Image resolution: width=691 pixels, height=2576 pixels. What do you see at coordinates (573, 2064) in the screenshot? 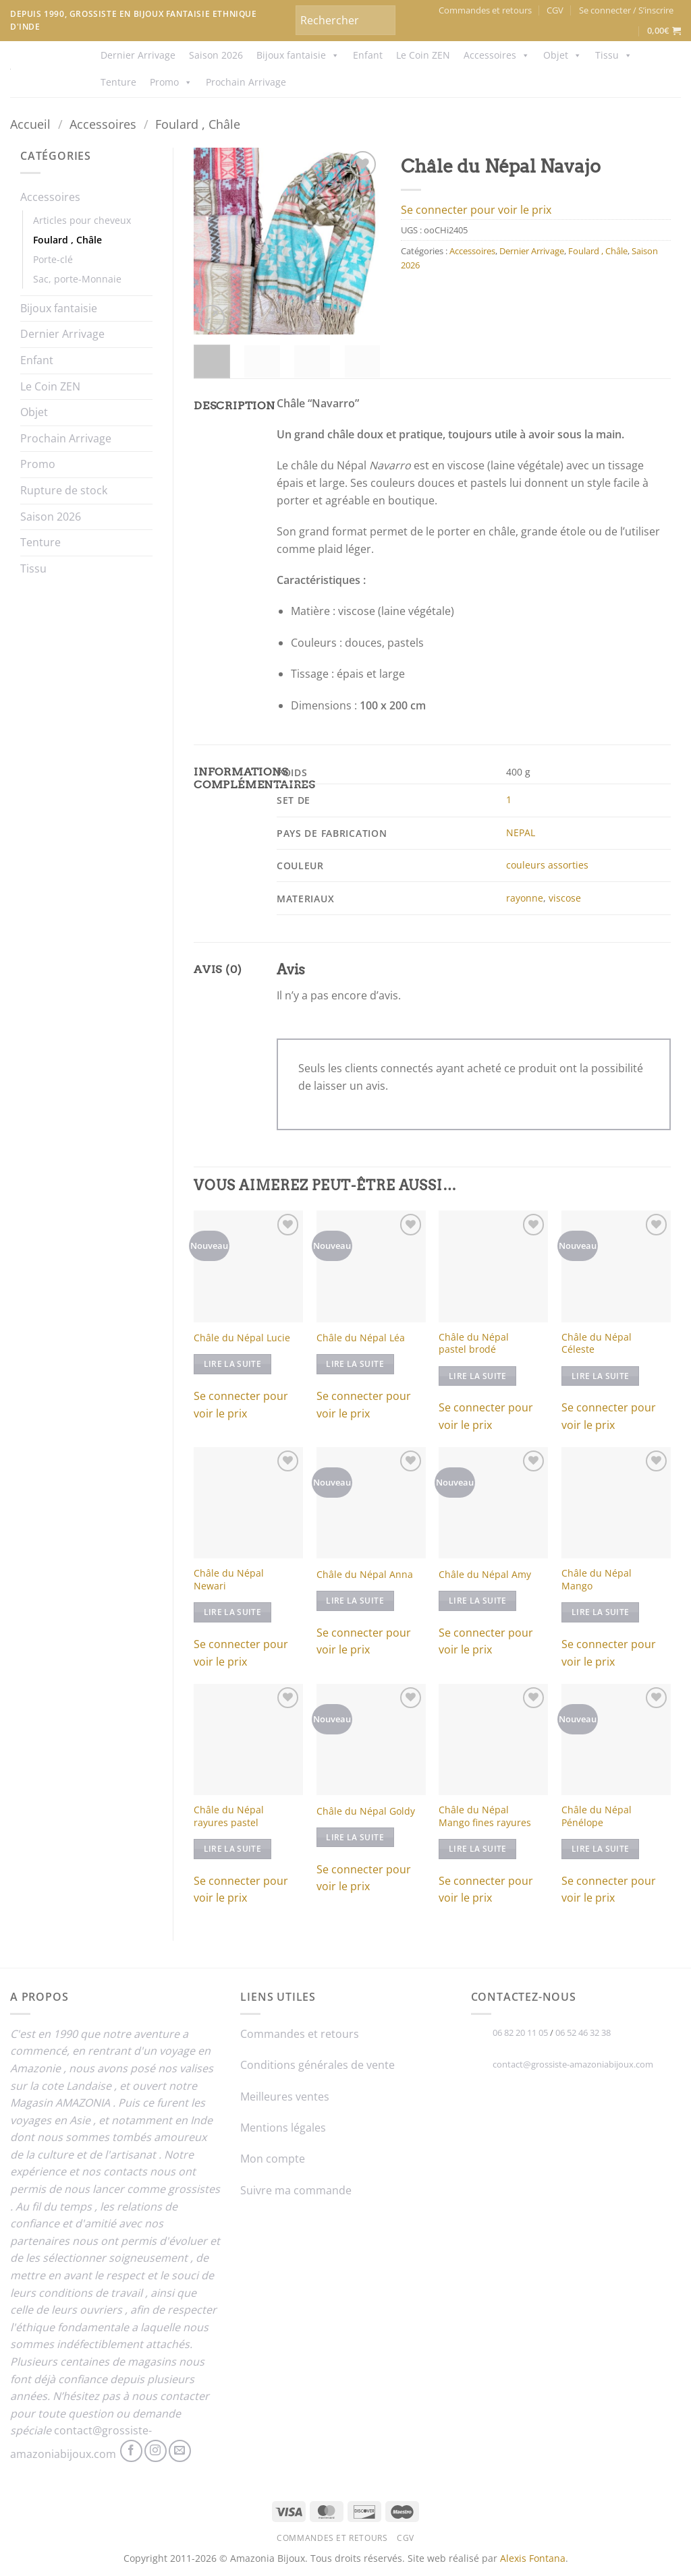
I see `contact@grossiste-amazoniabijoux.com` at bounding box center [573, 2064].